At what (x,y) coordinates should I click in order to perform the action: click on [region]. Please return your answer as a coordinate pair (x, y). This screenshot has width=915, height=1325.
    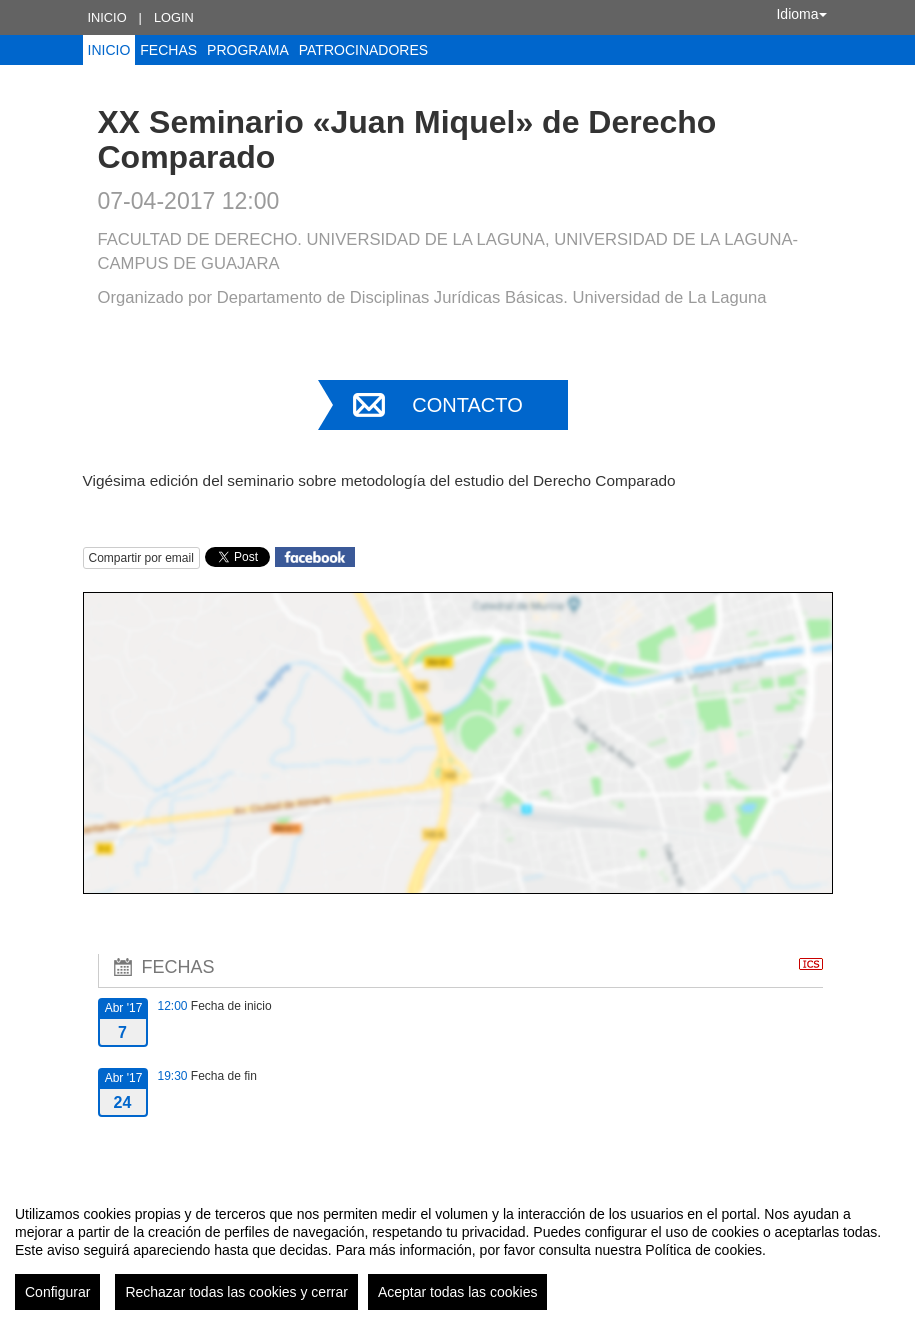
    Looking at the image, I should click on (457, 1250).